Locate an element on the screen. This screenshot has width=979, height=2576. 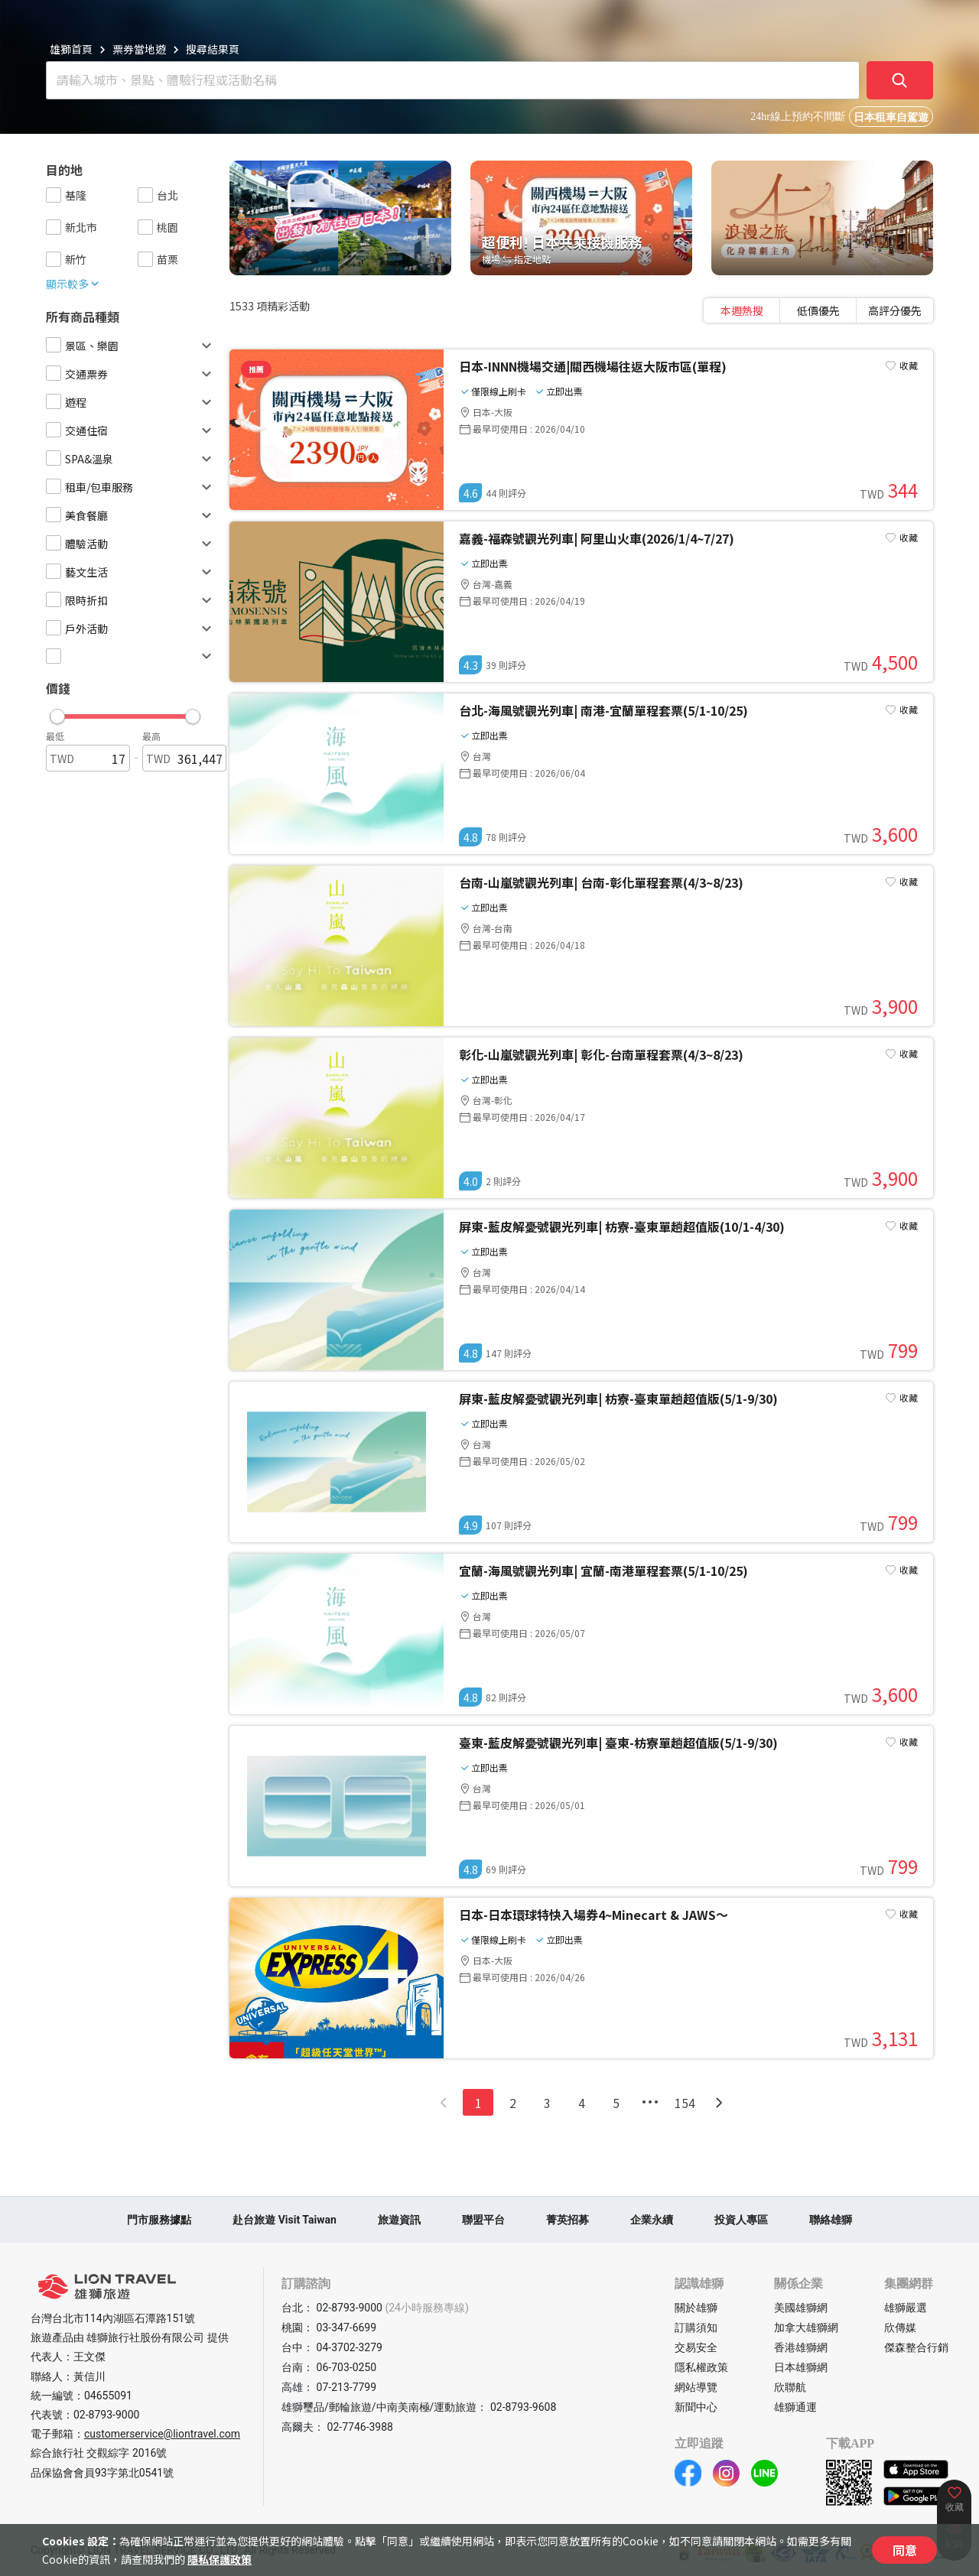
02-8793-9000 is located at coordinates (106, 2415).